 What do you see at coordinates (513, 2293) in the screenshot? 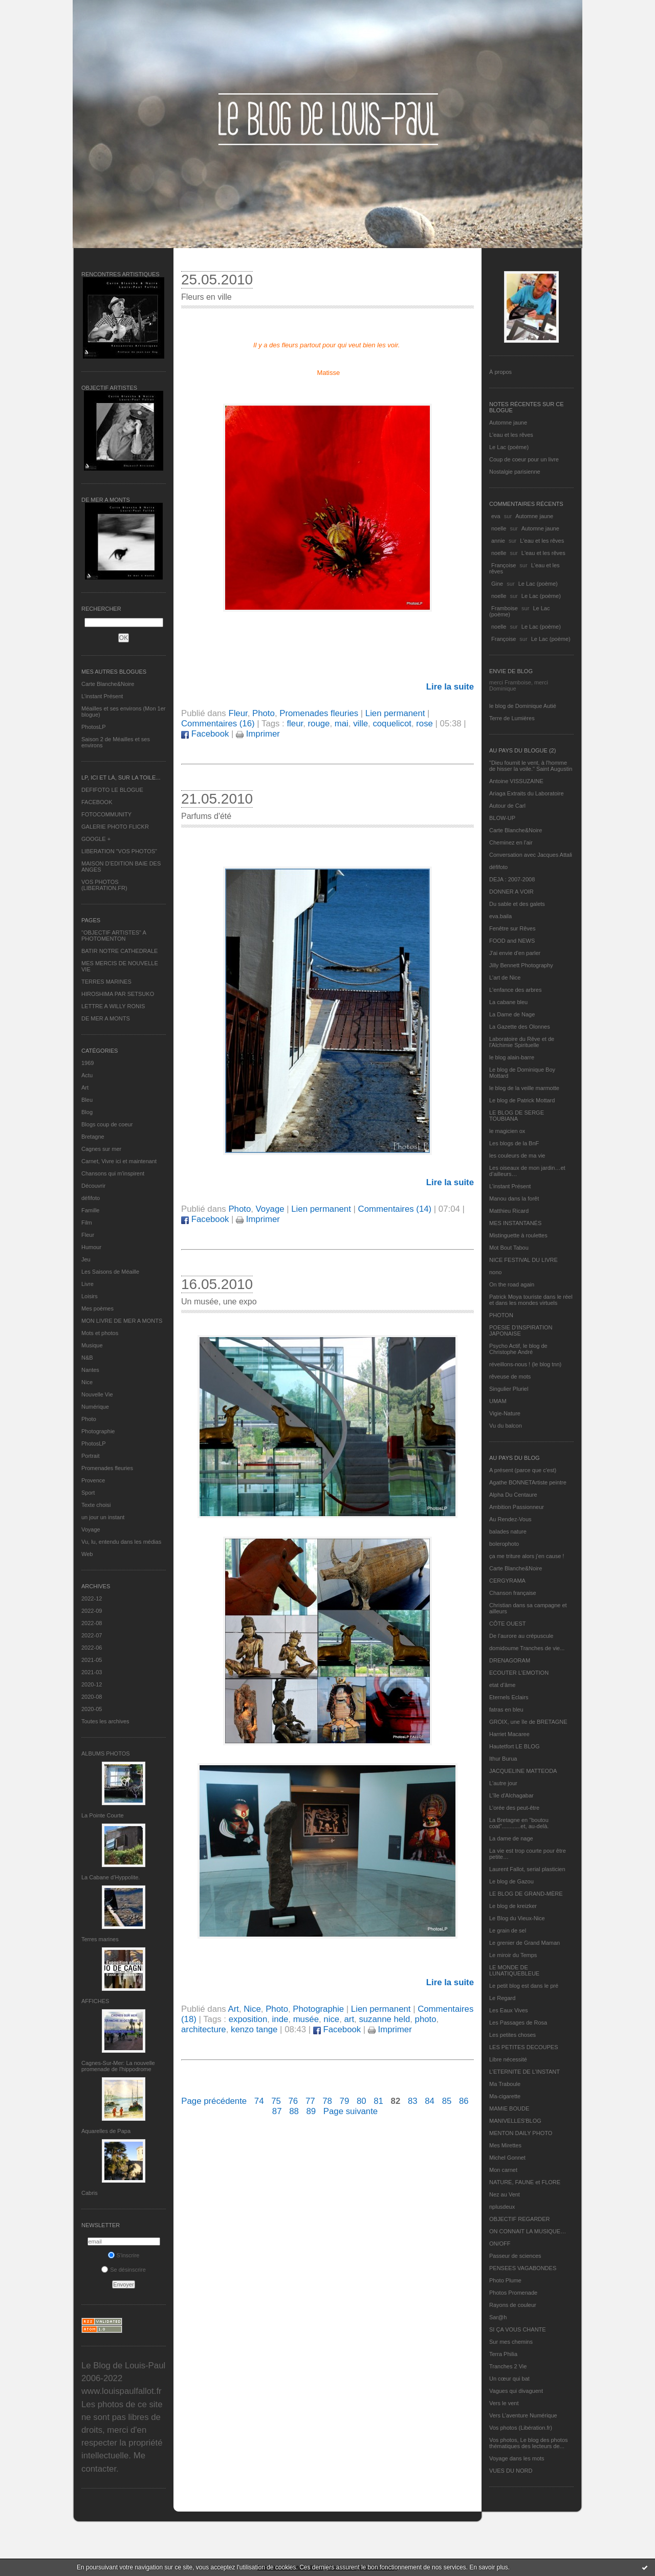
I see `Photos Promenade` at bounding box center [513, 2293].